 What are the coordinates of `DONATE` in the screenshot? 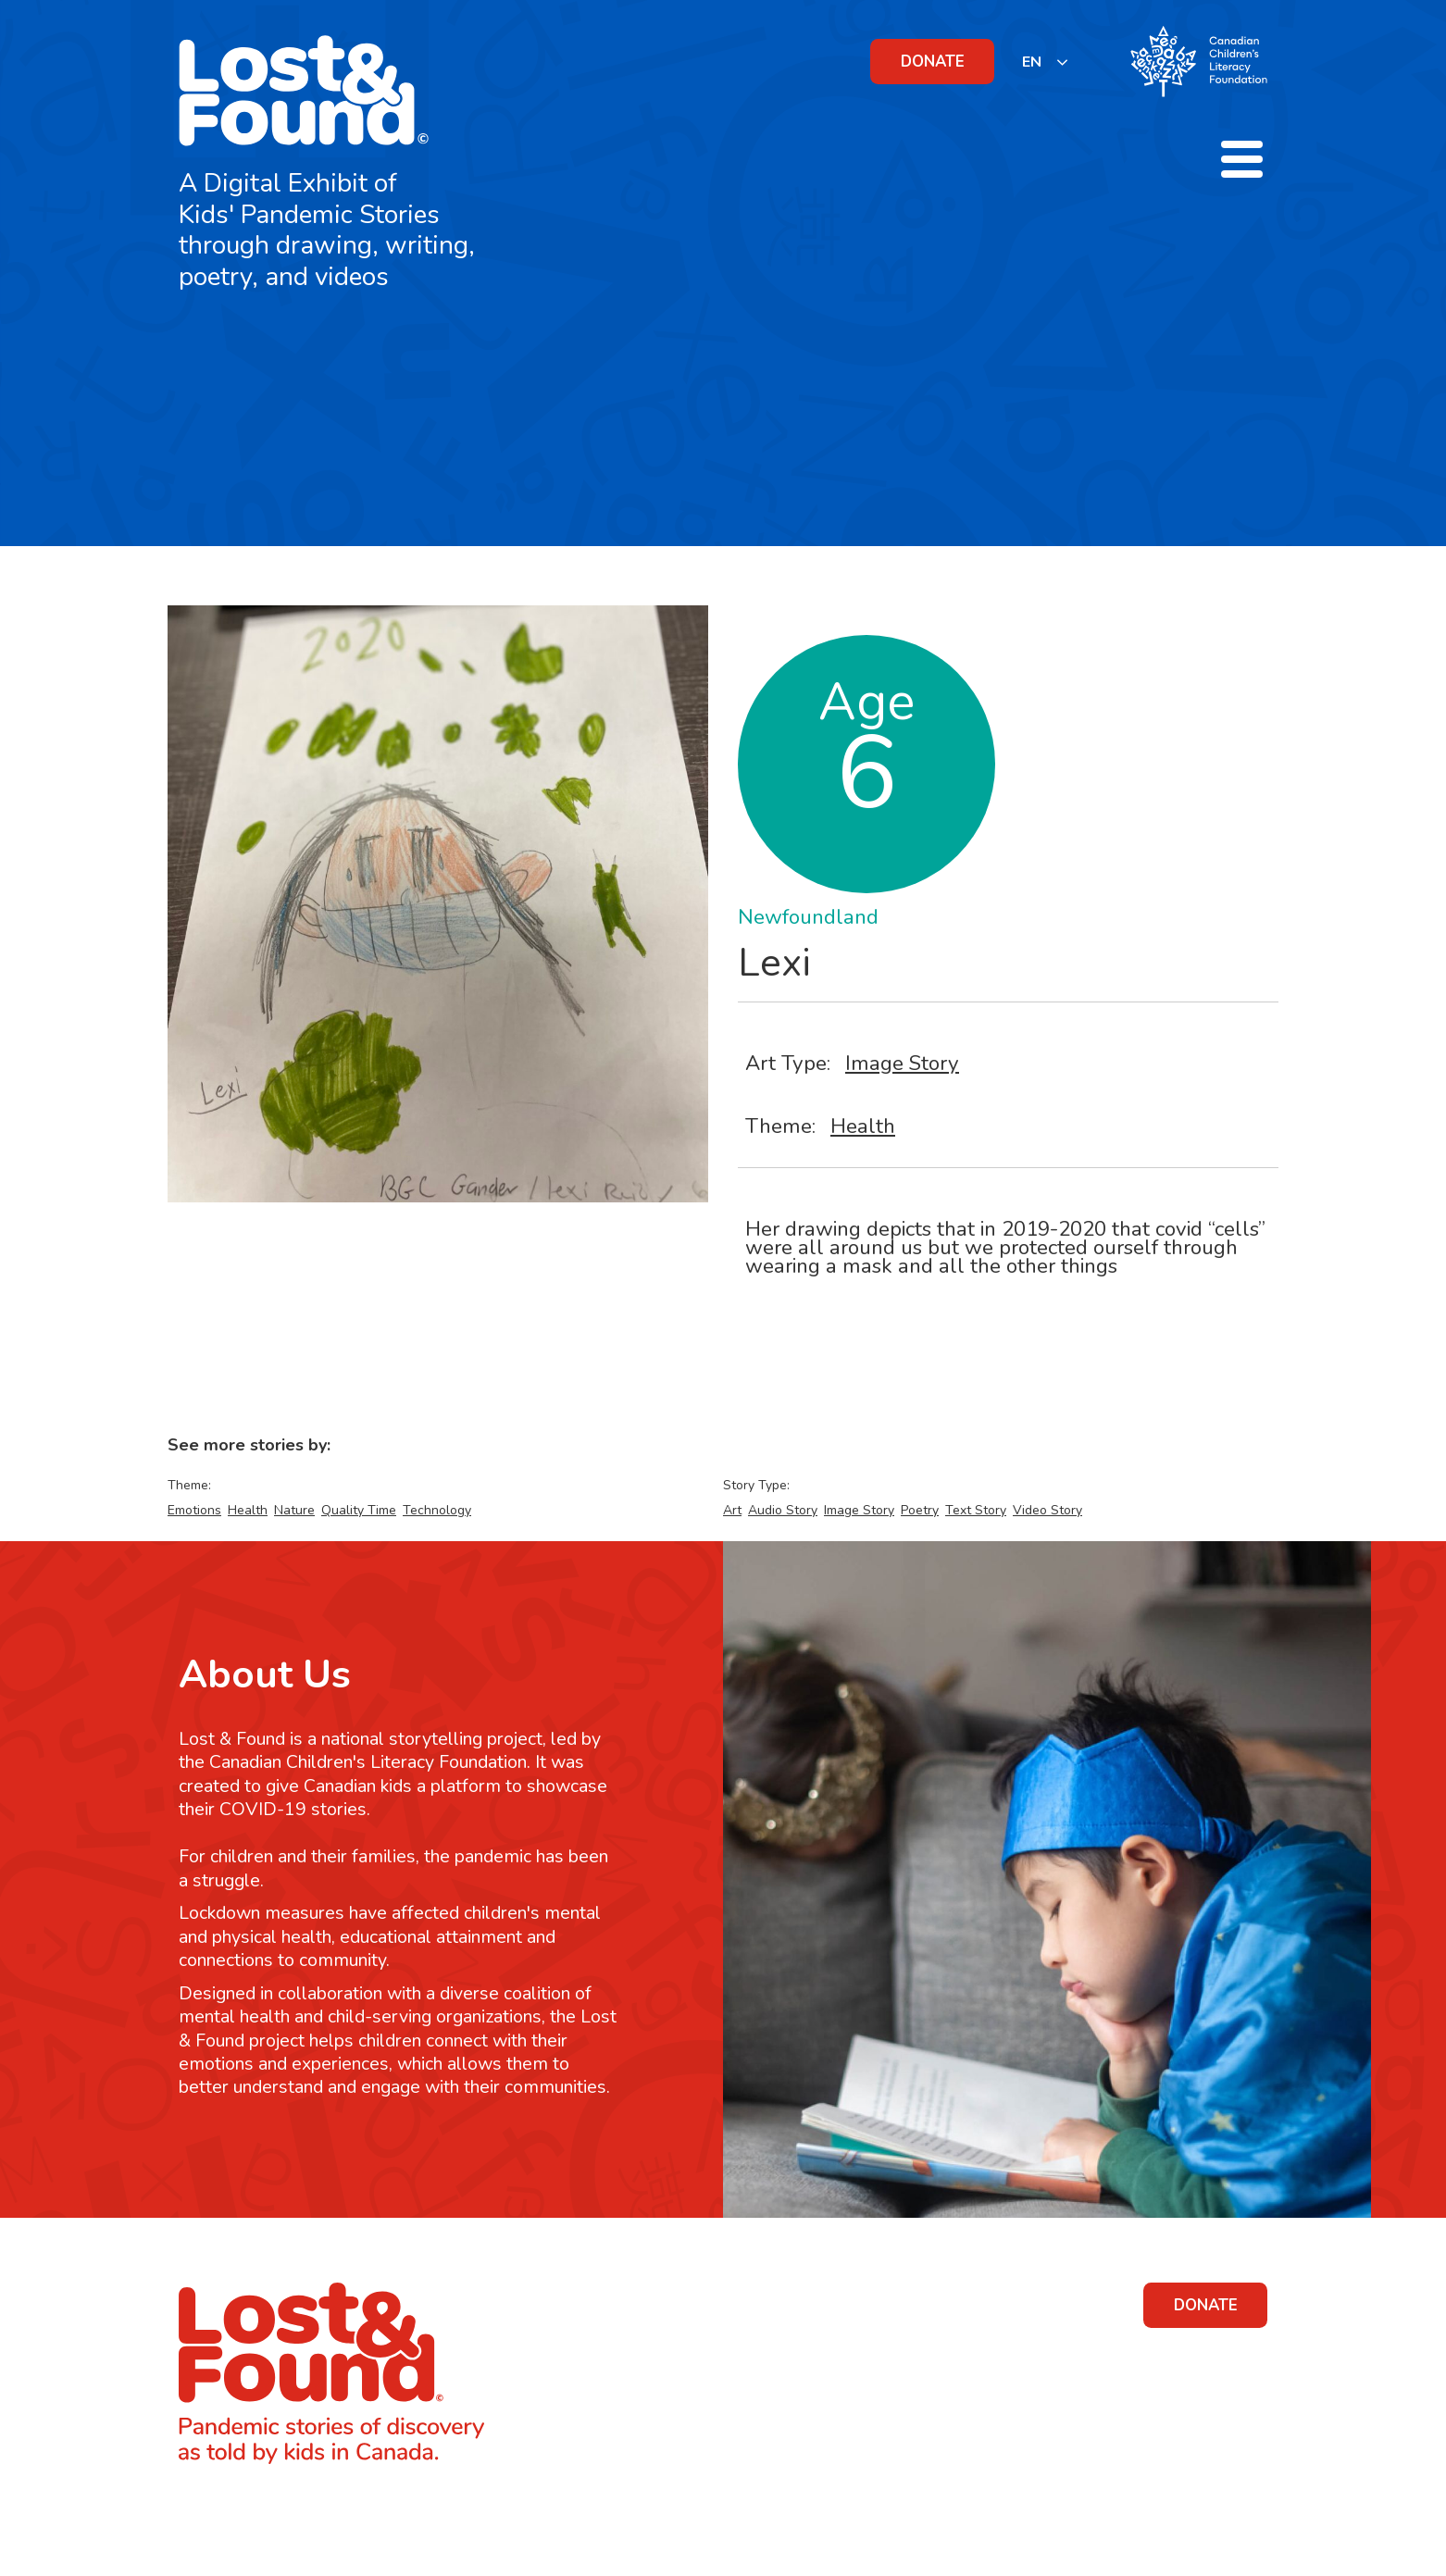 It's located at (933, 61).